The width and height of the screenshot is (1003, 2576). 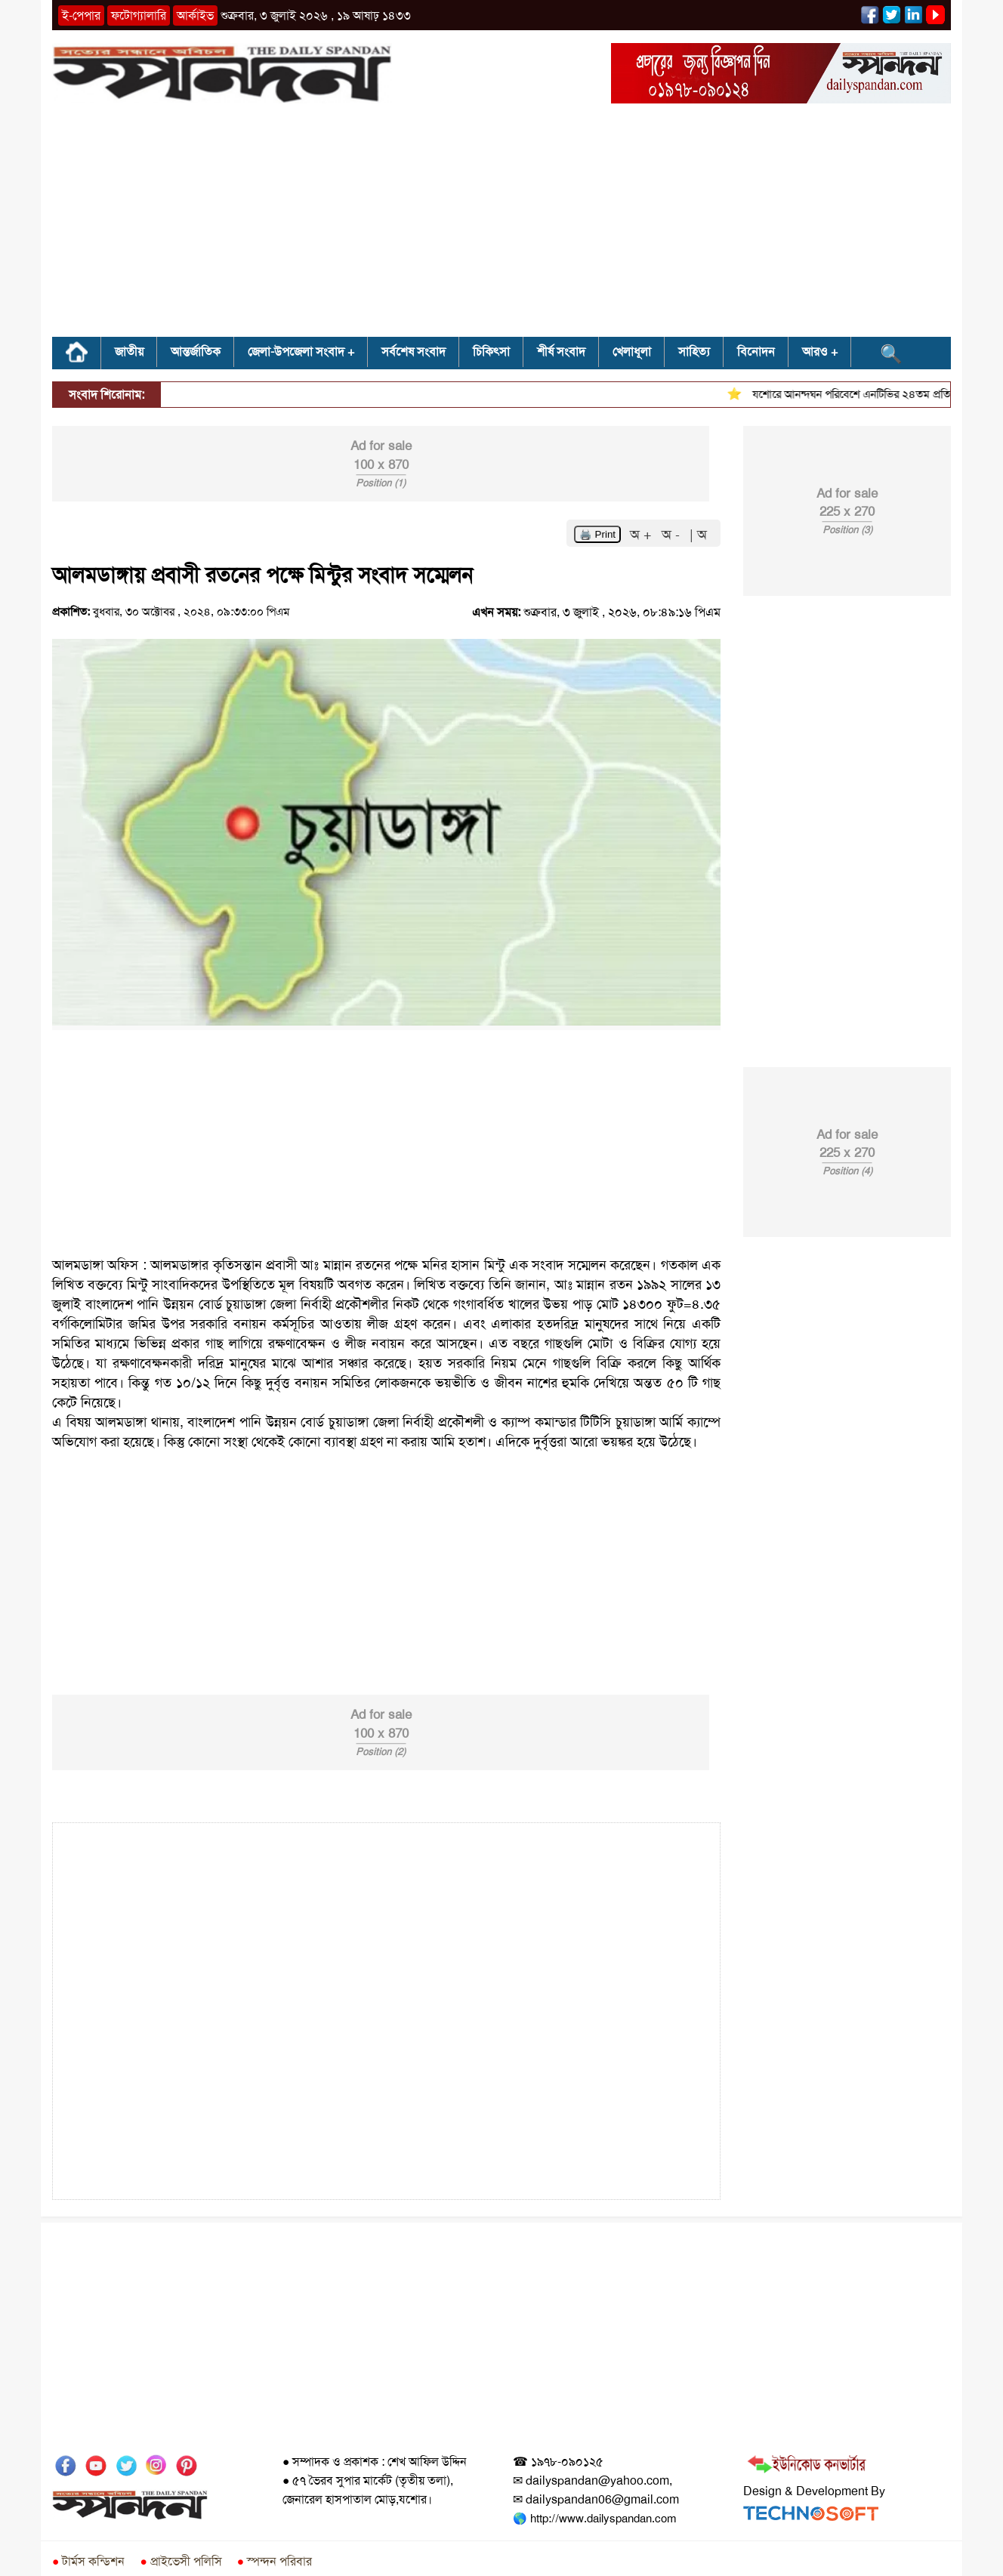 I want to click on 🌎 http://www.dailyspandan.com, so click(x=594, y=2518).